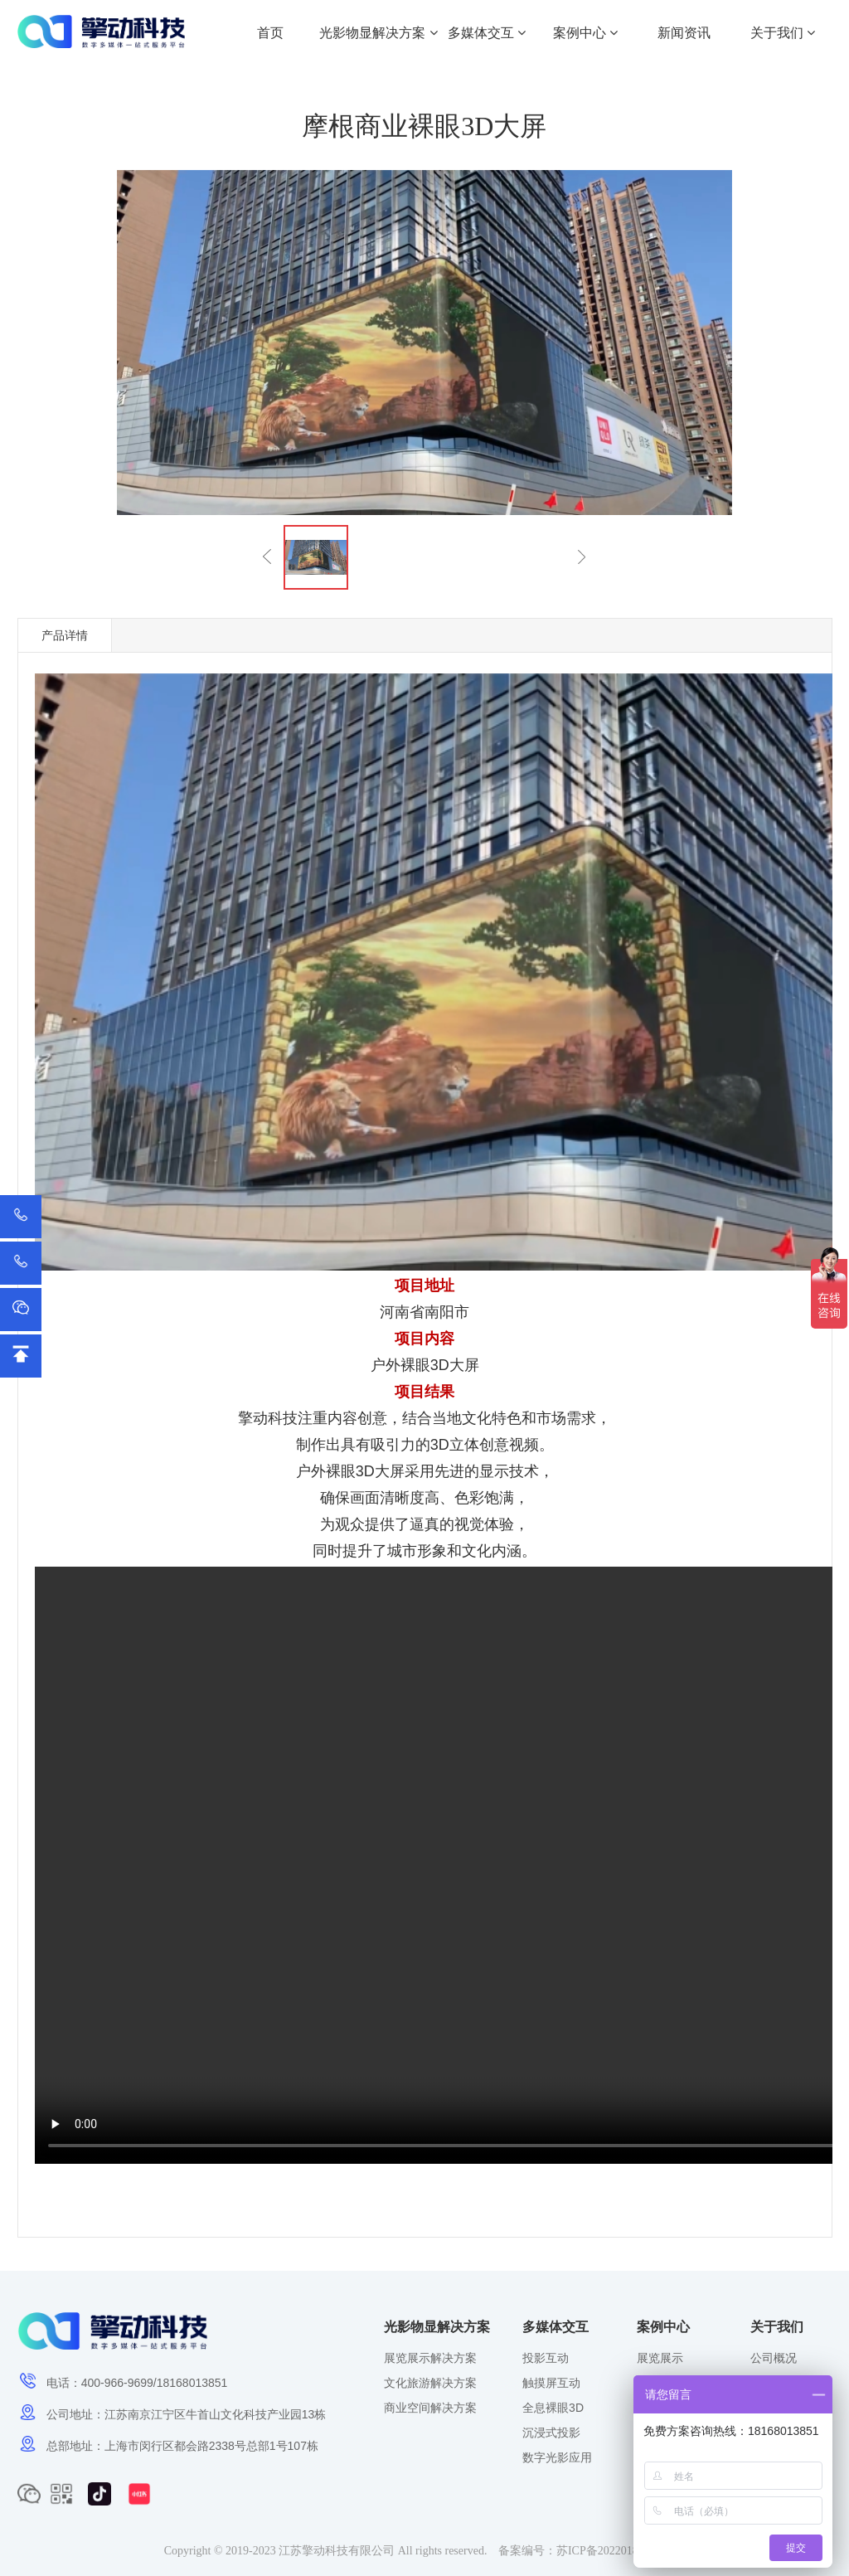  What do you see at coordinates (551, 2382) in the screenshot?
I see `触摸屏互动` at bounding box center [551, 2382].